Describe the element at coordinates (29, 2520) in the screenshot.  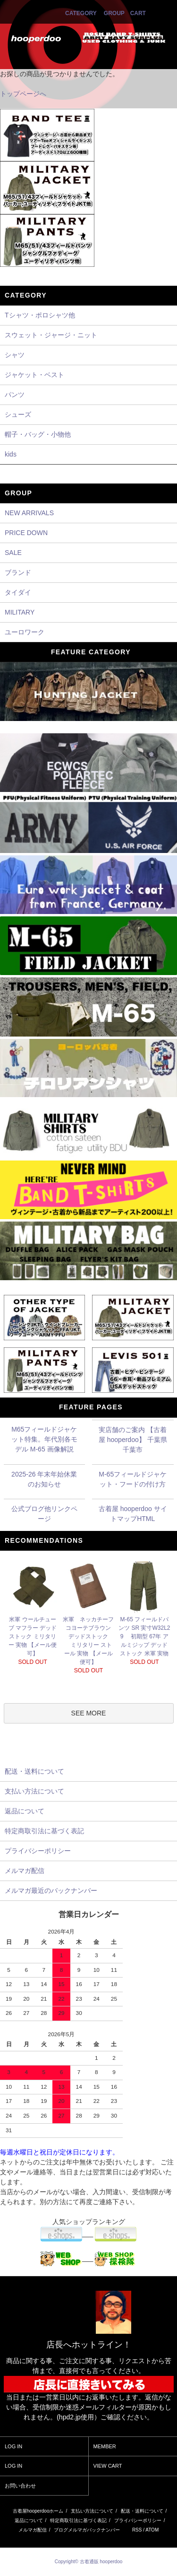
I see `返品について` at that location.